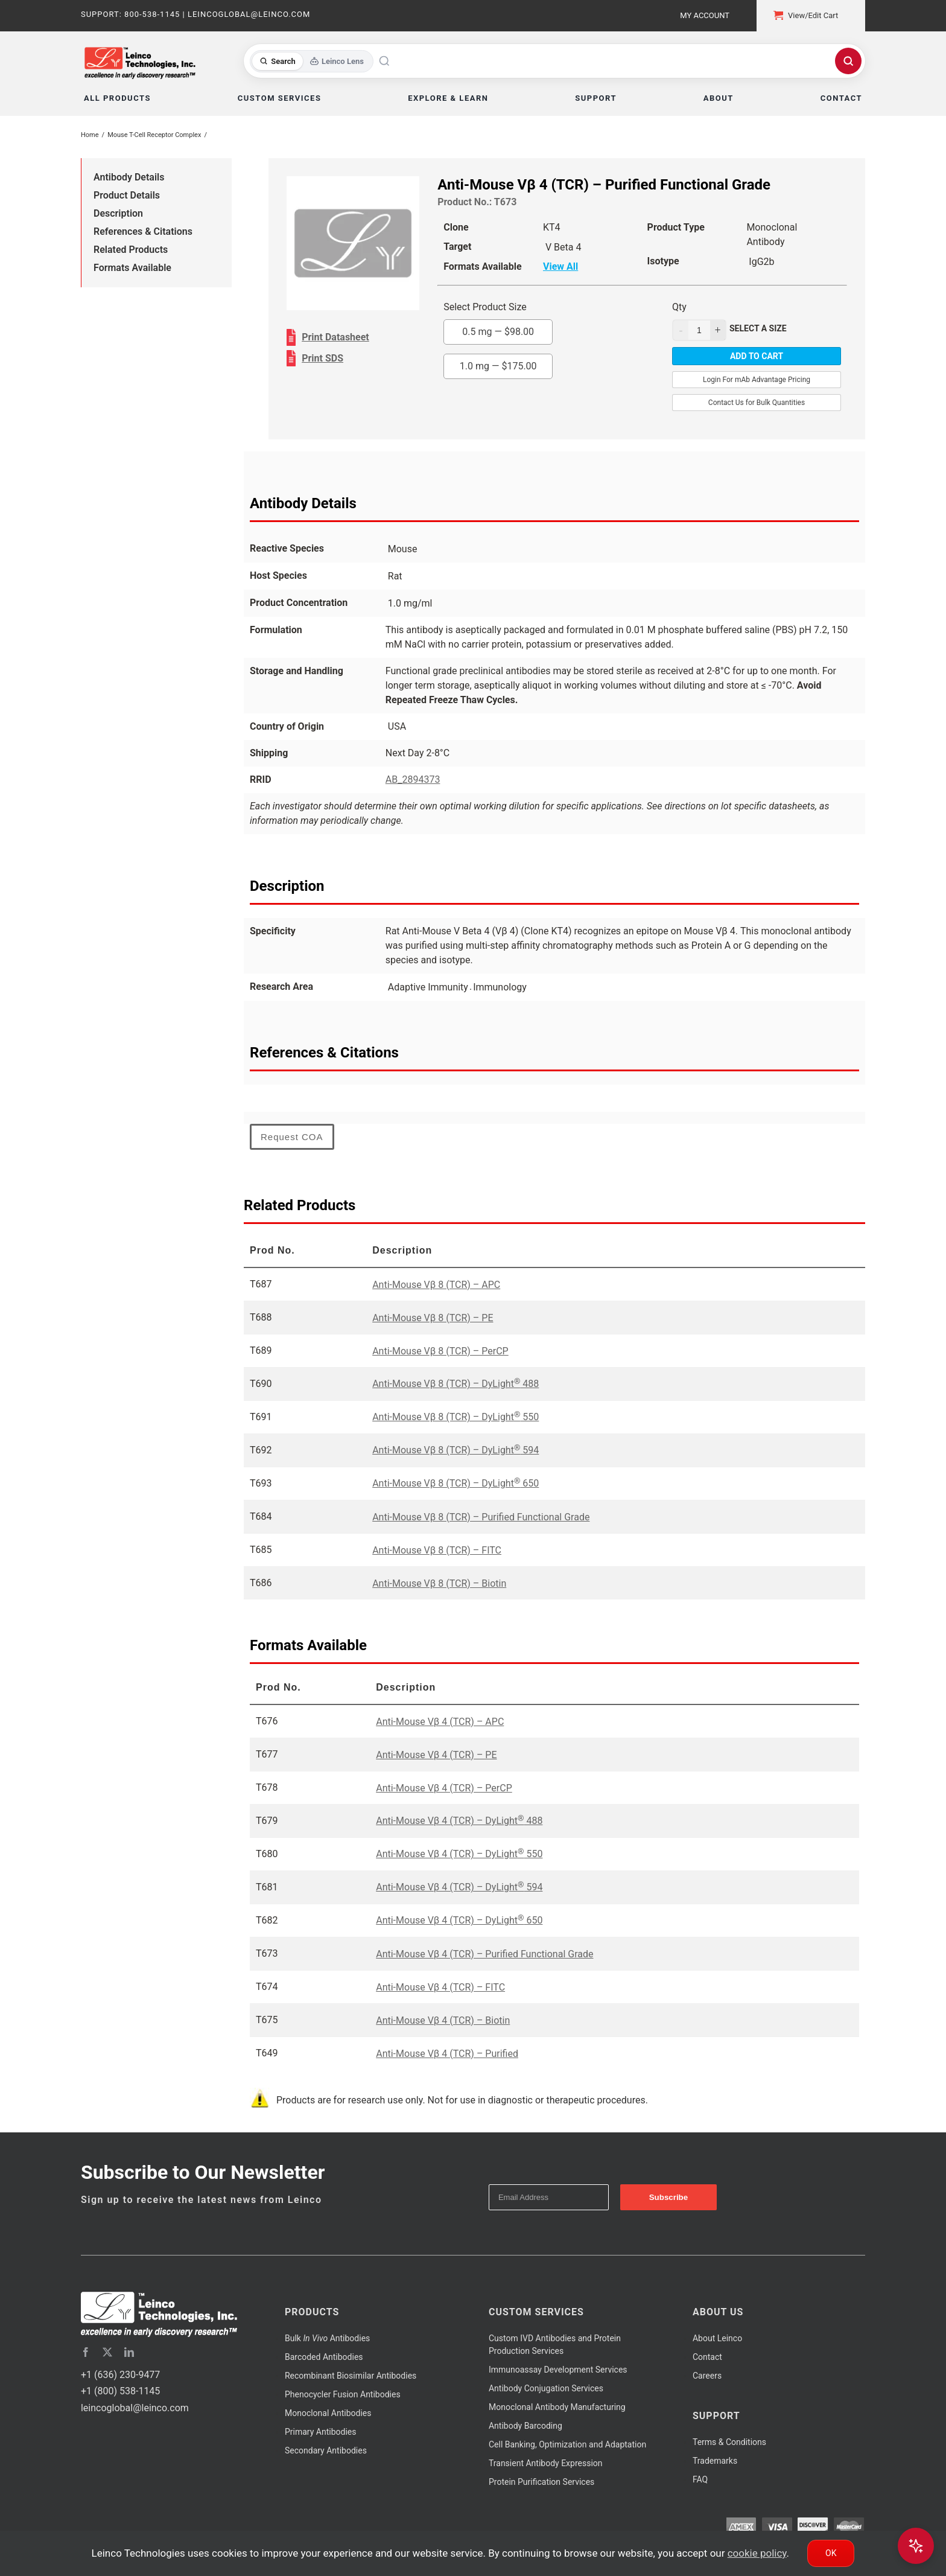  I want to click on Primary Antibodies, so click(320, 2432).